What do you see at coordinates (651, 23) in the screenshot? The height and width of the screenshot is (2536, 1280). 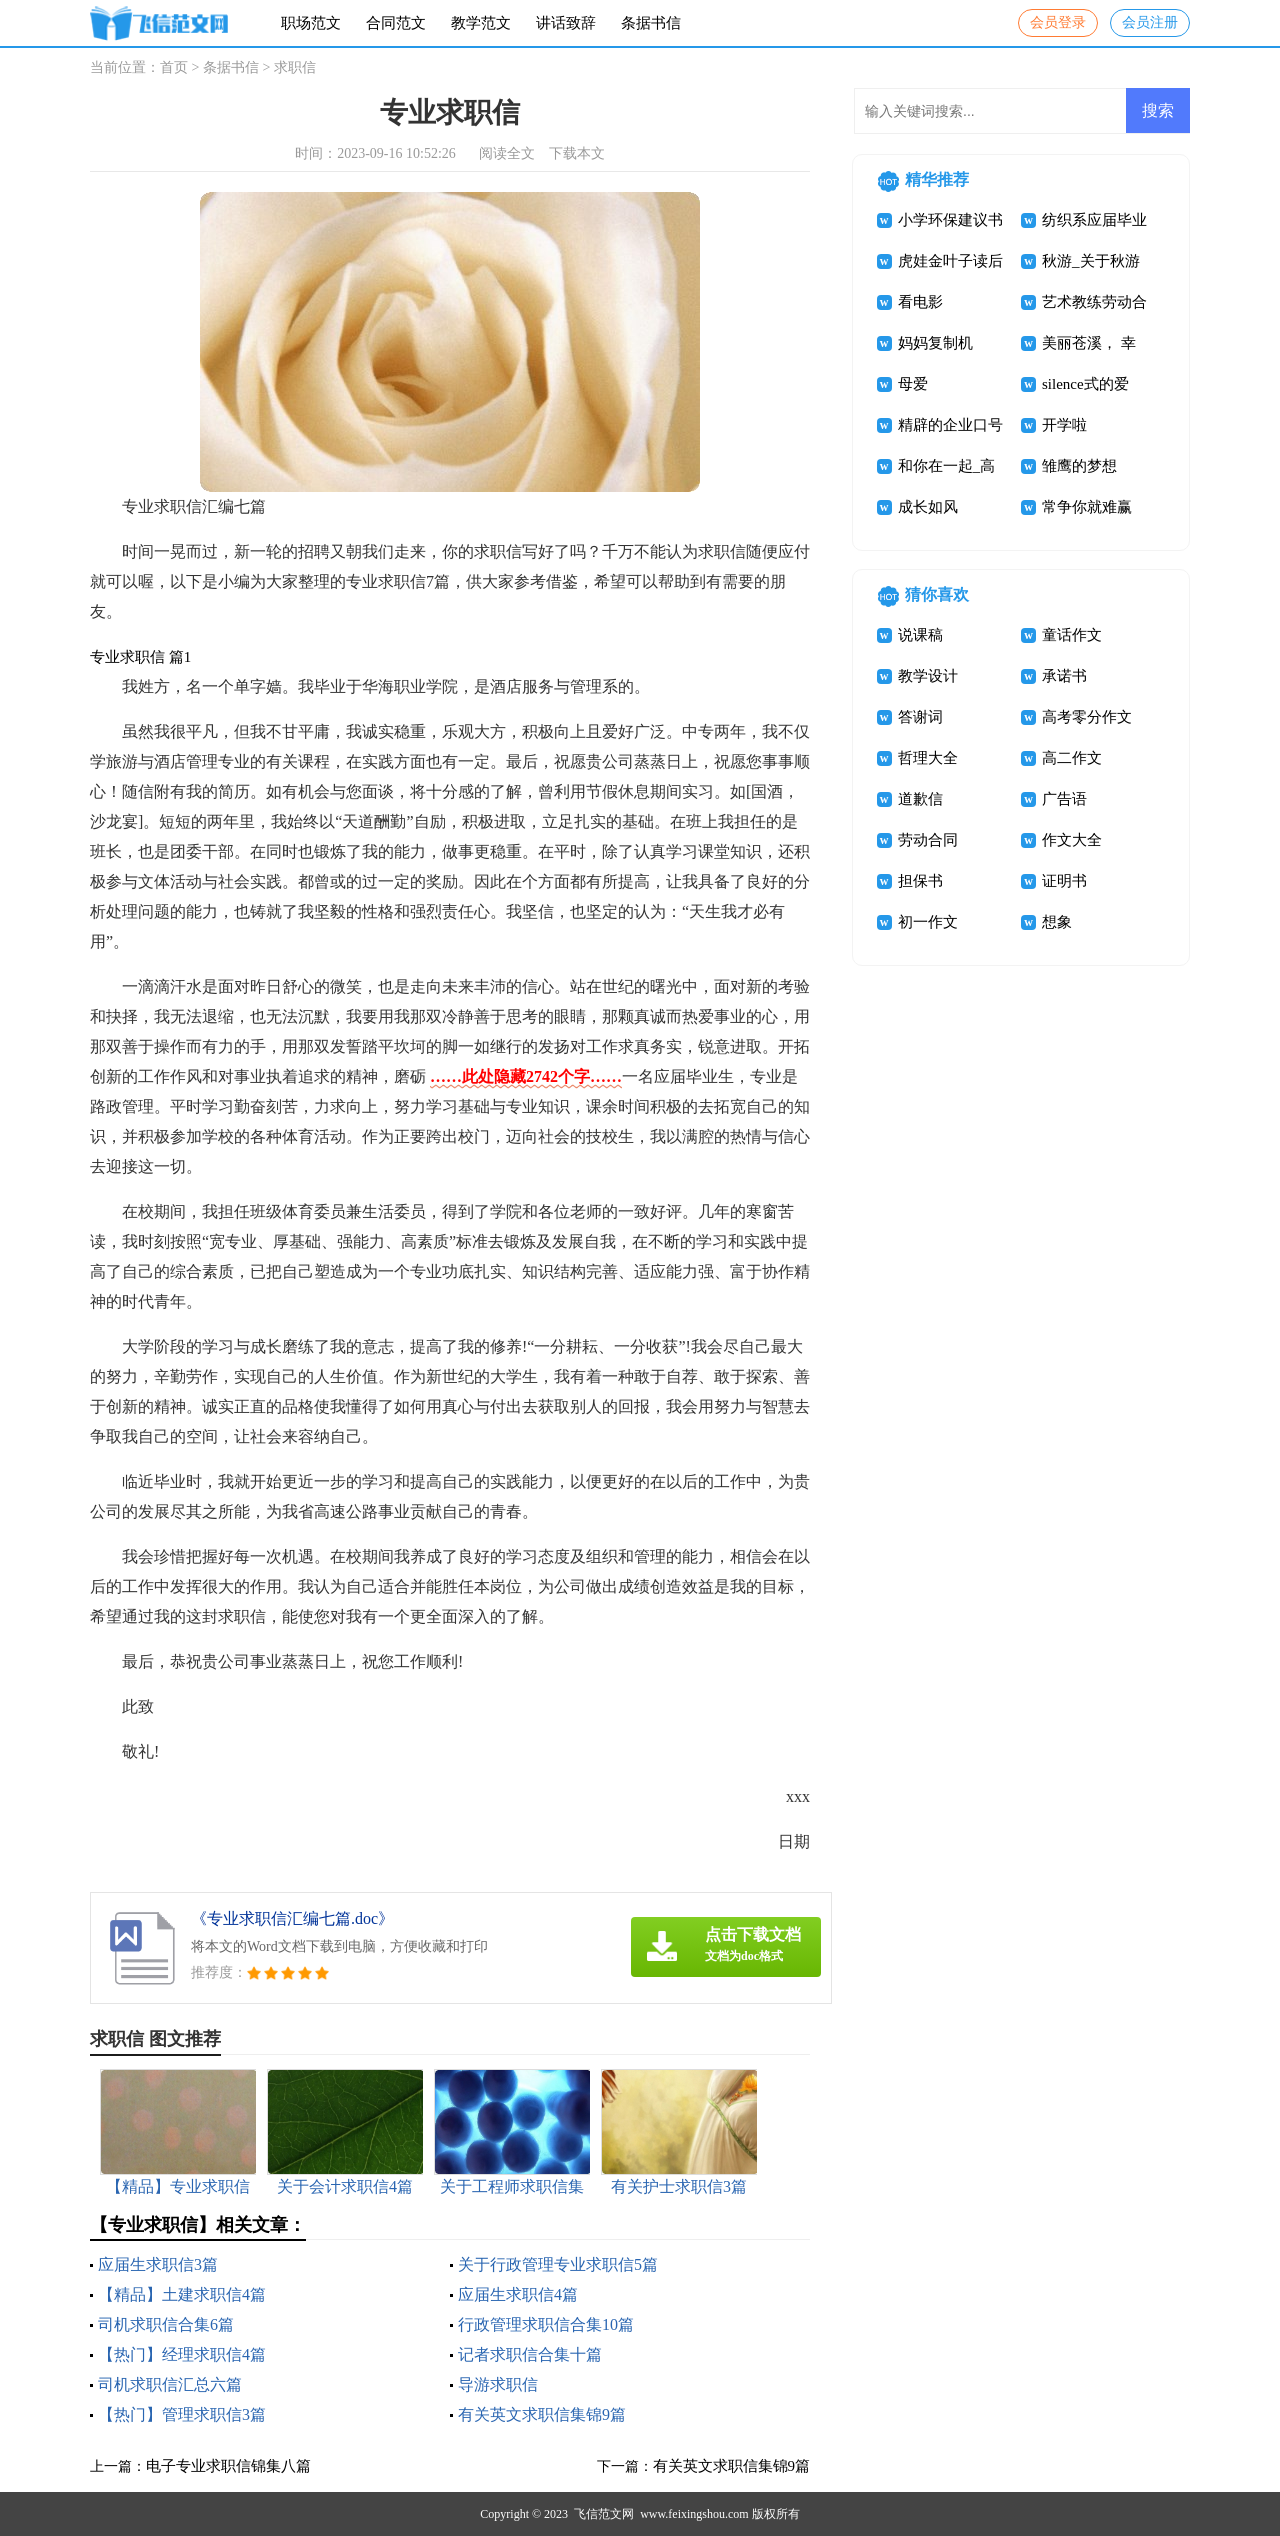 I see `条据书信` at bounding box center [651, 23].